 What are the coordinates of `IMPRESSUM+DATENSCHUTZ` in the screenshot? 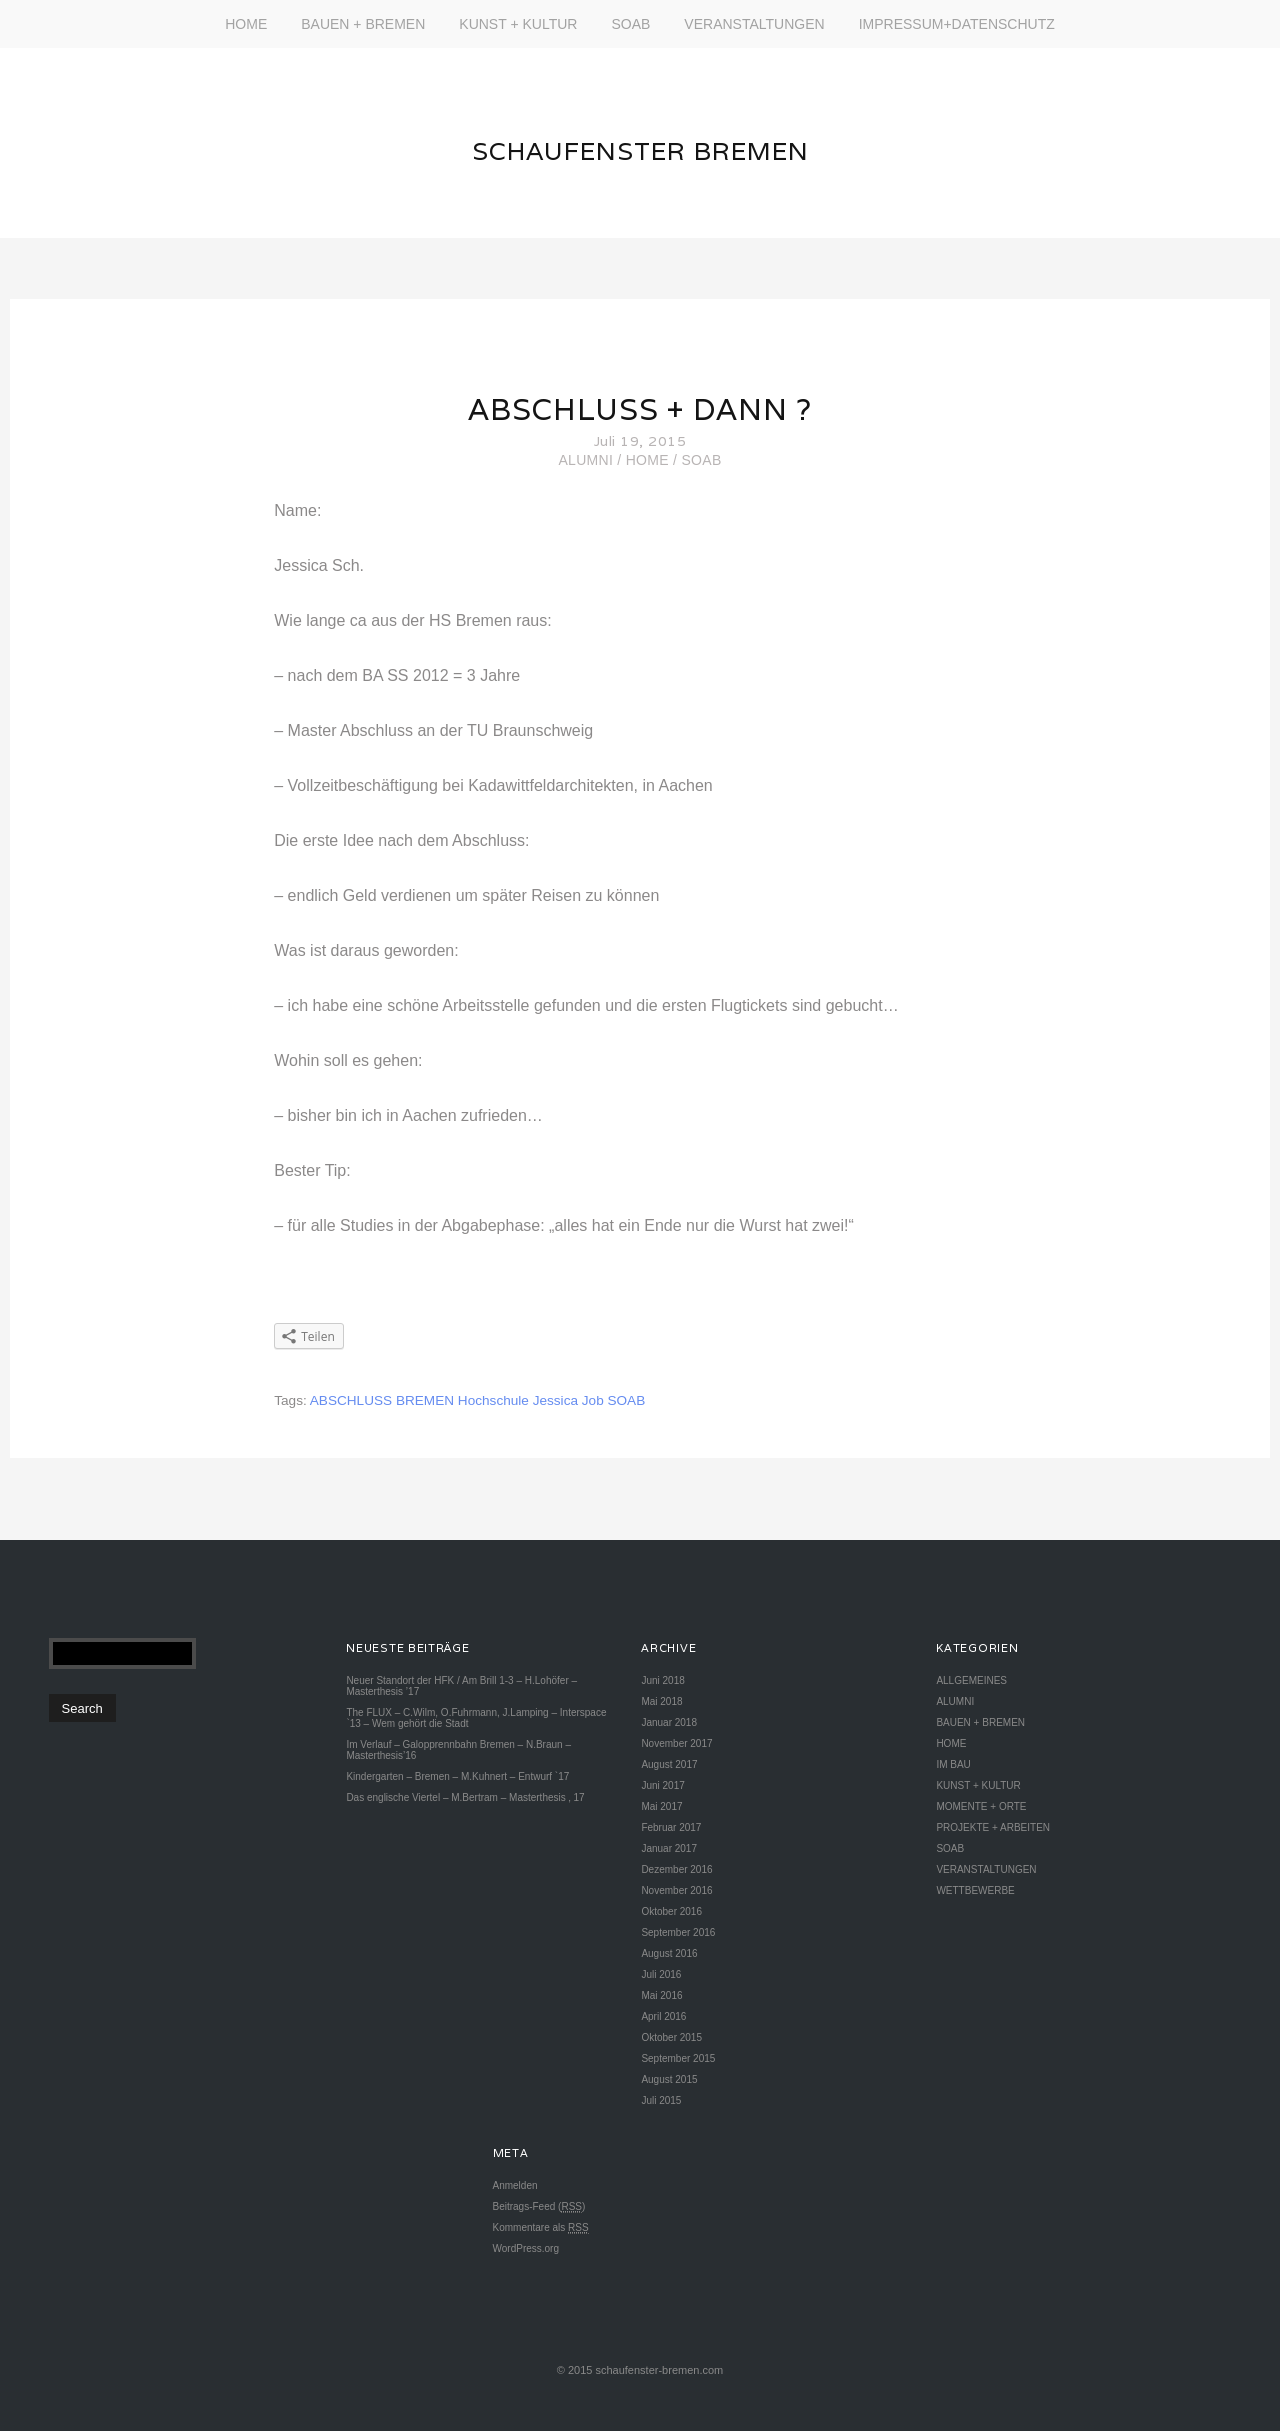 It's located at (957, 24).